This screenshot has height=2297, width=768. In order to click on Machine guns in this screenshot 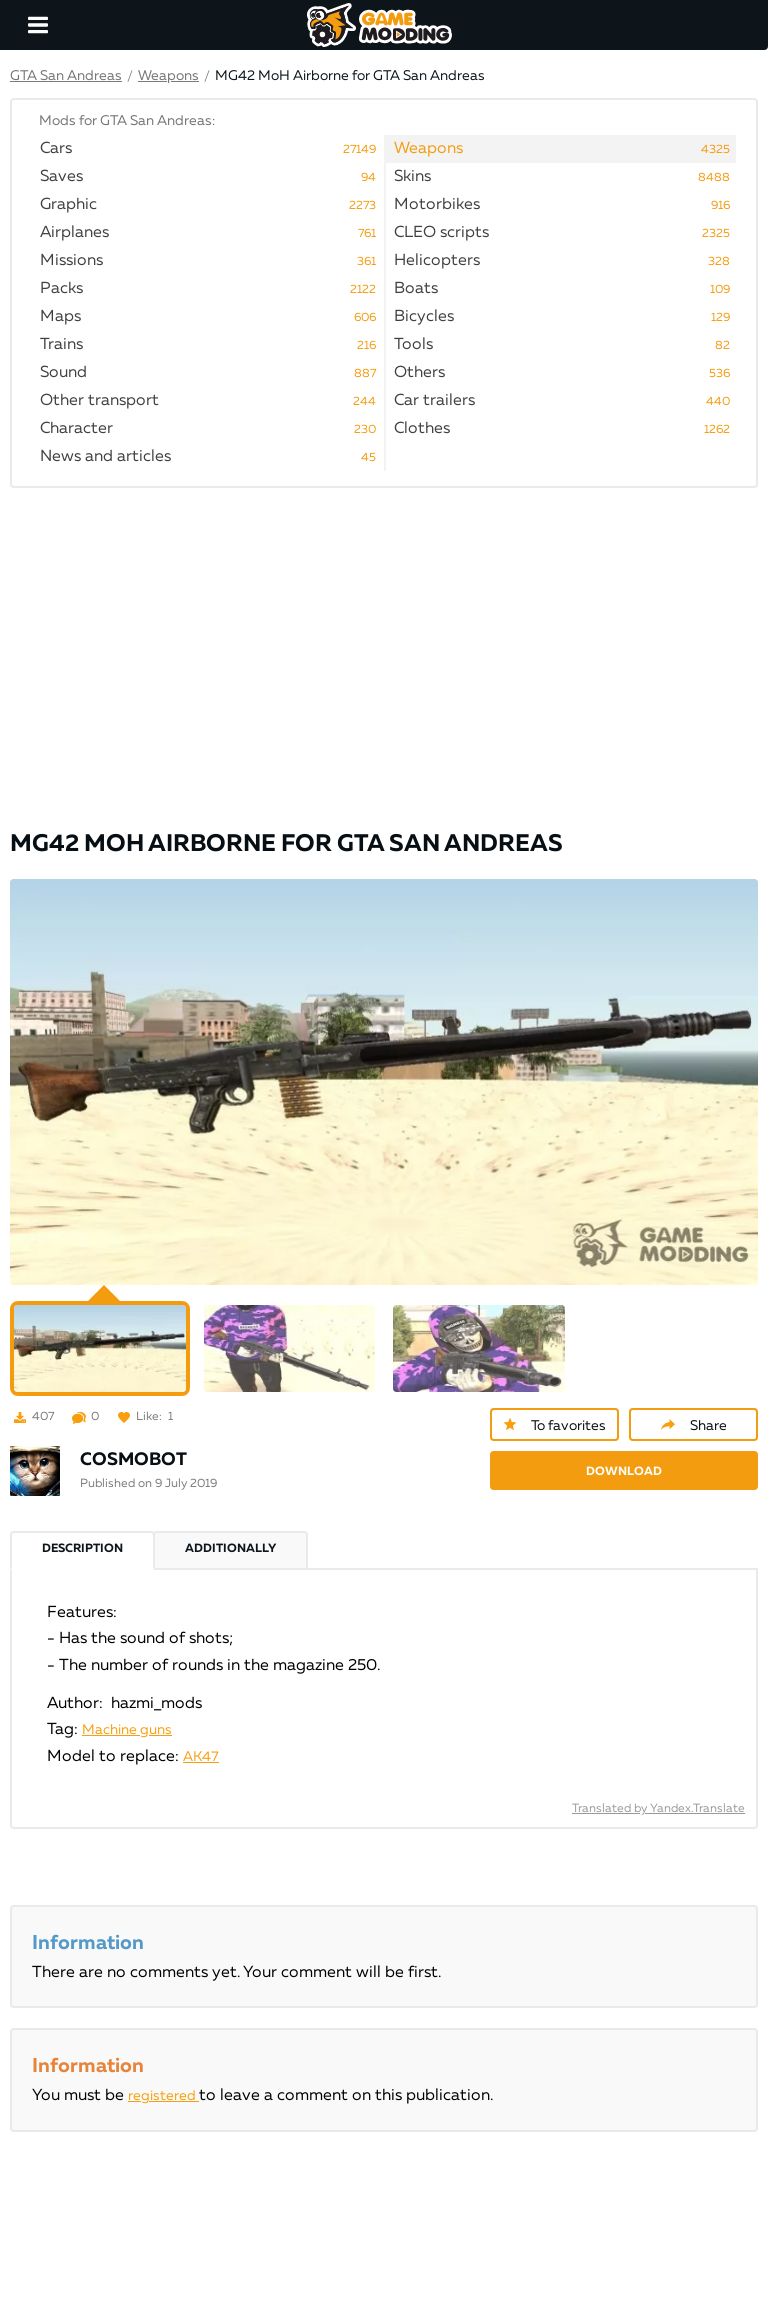, I will do `click(127, 1730)`.